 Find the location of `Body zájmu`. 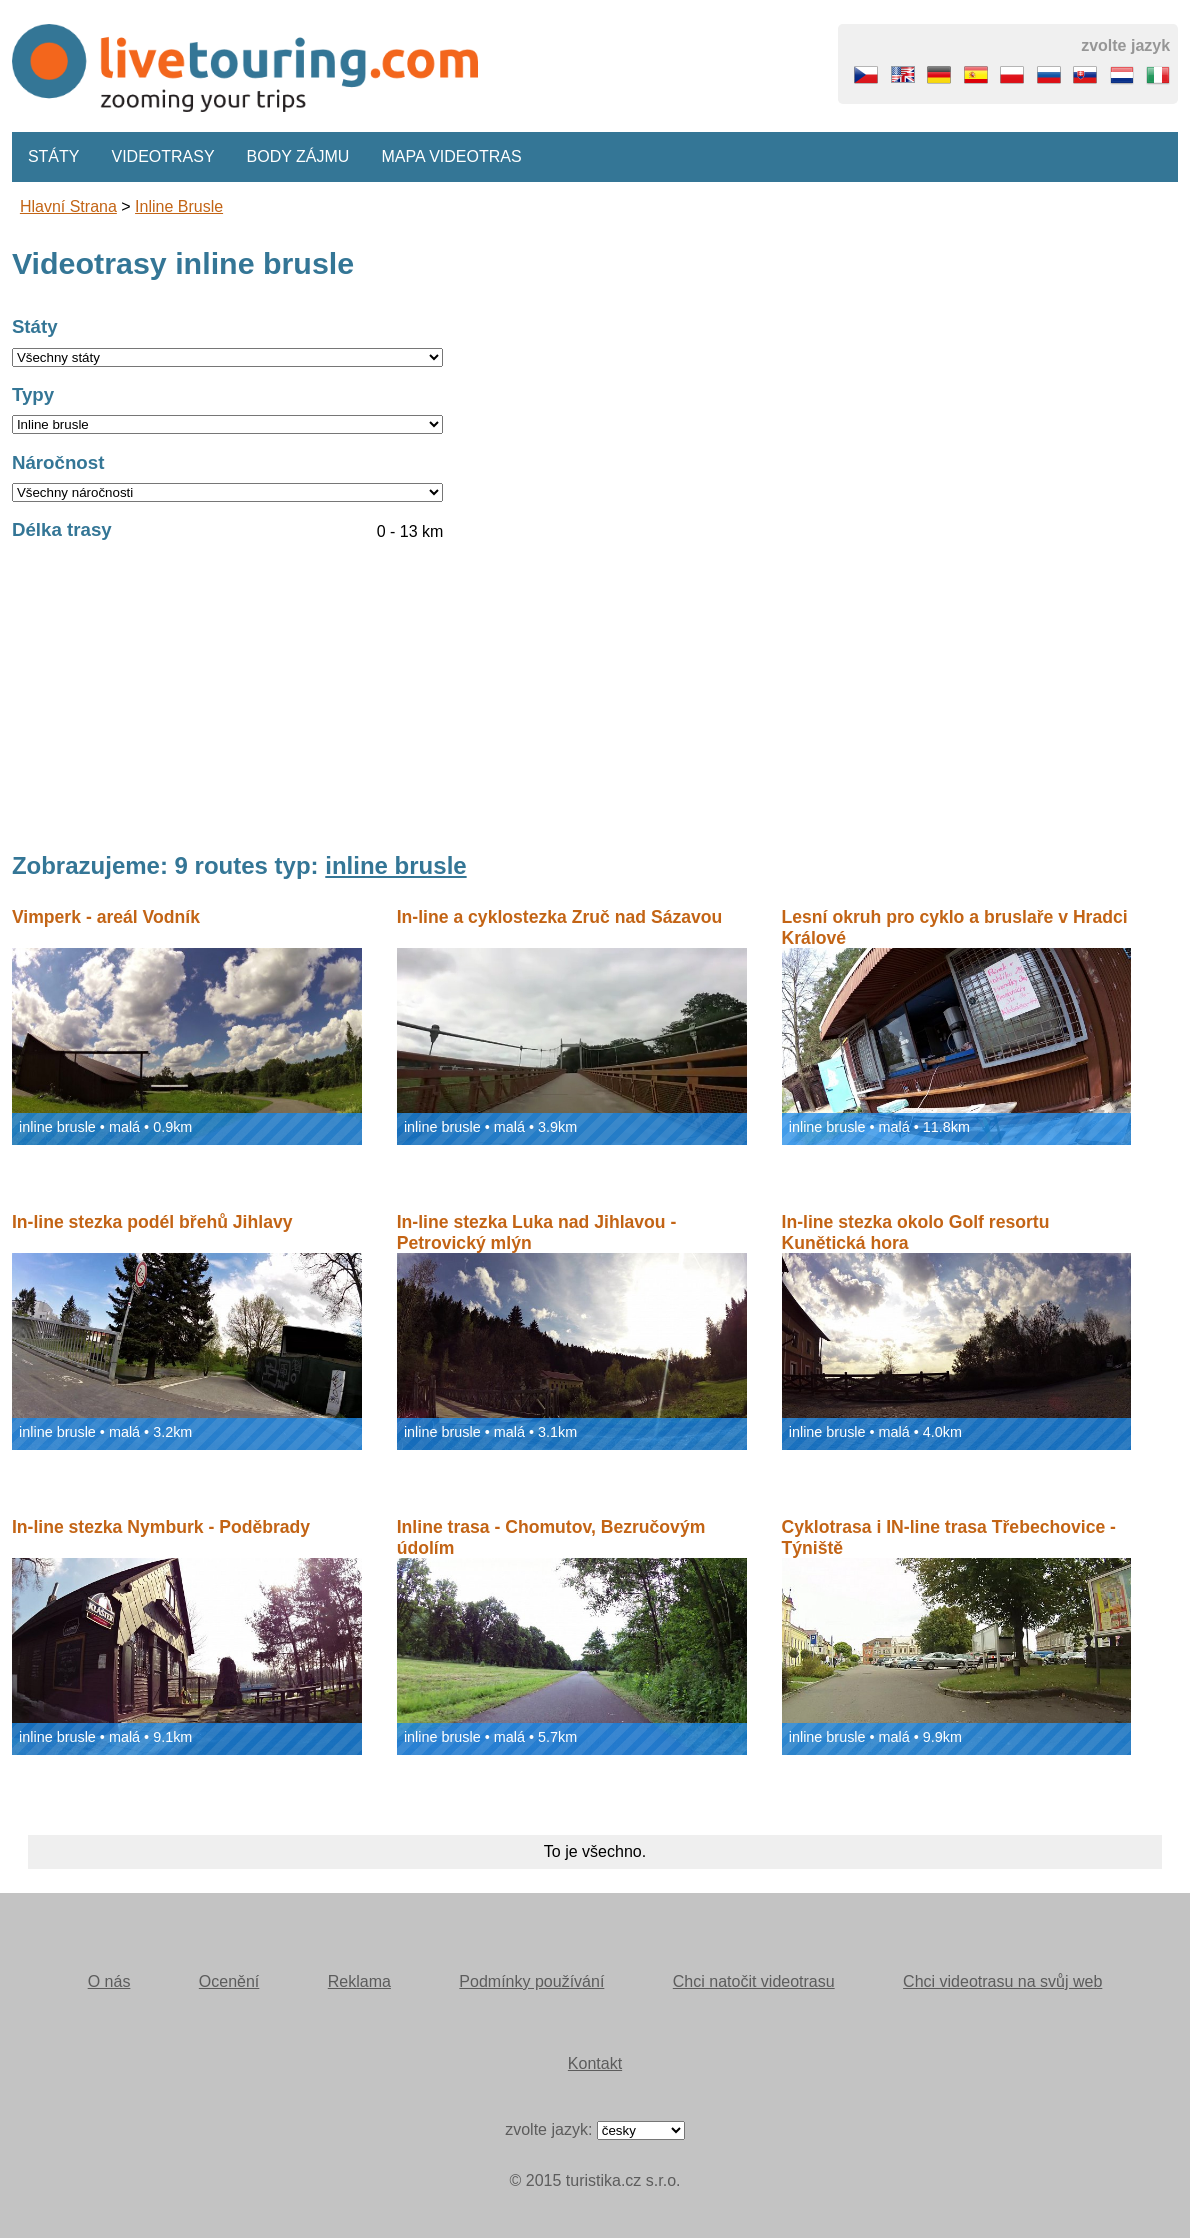

Body zájmu is located at coordinates (298, 156).